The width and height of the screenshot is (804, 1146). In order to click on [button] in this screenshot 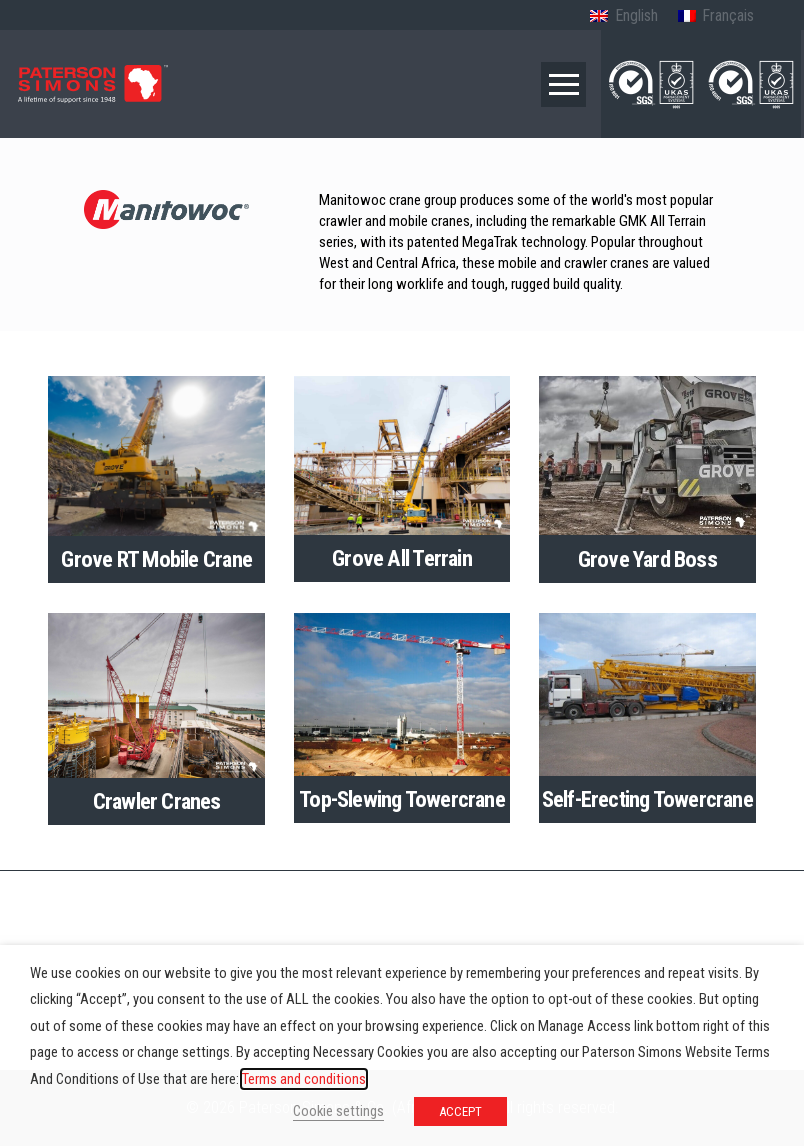, I will do `click(563, 84)`.